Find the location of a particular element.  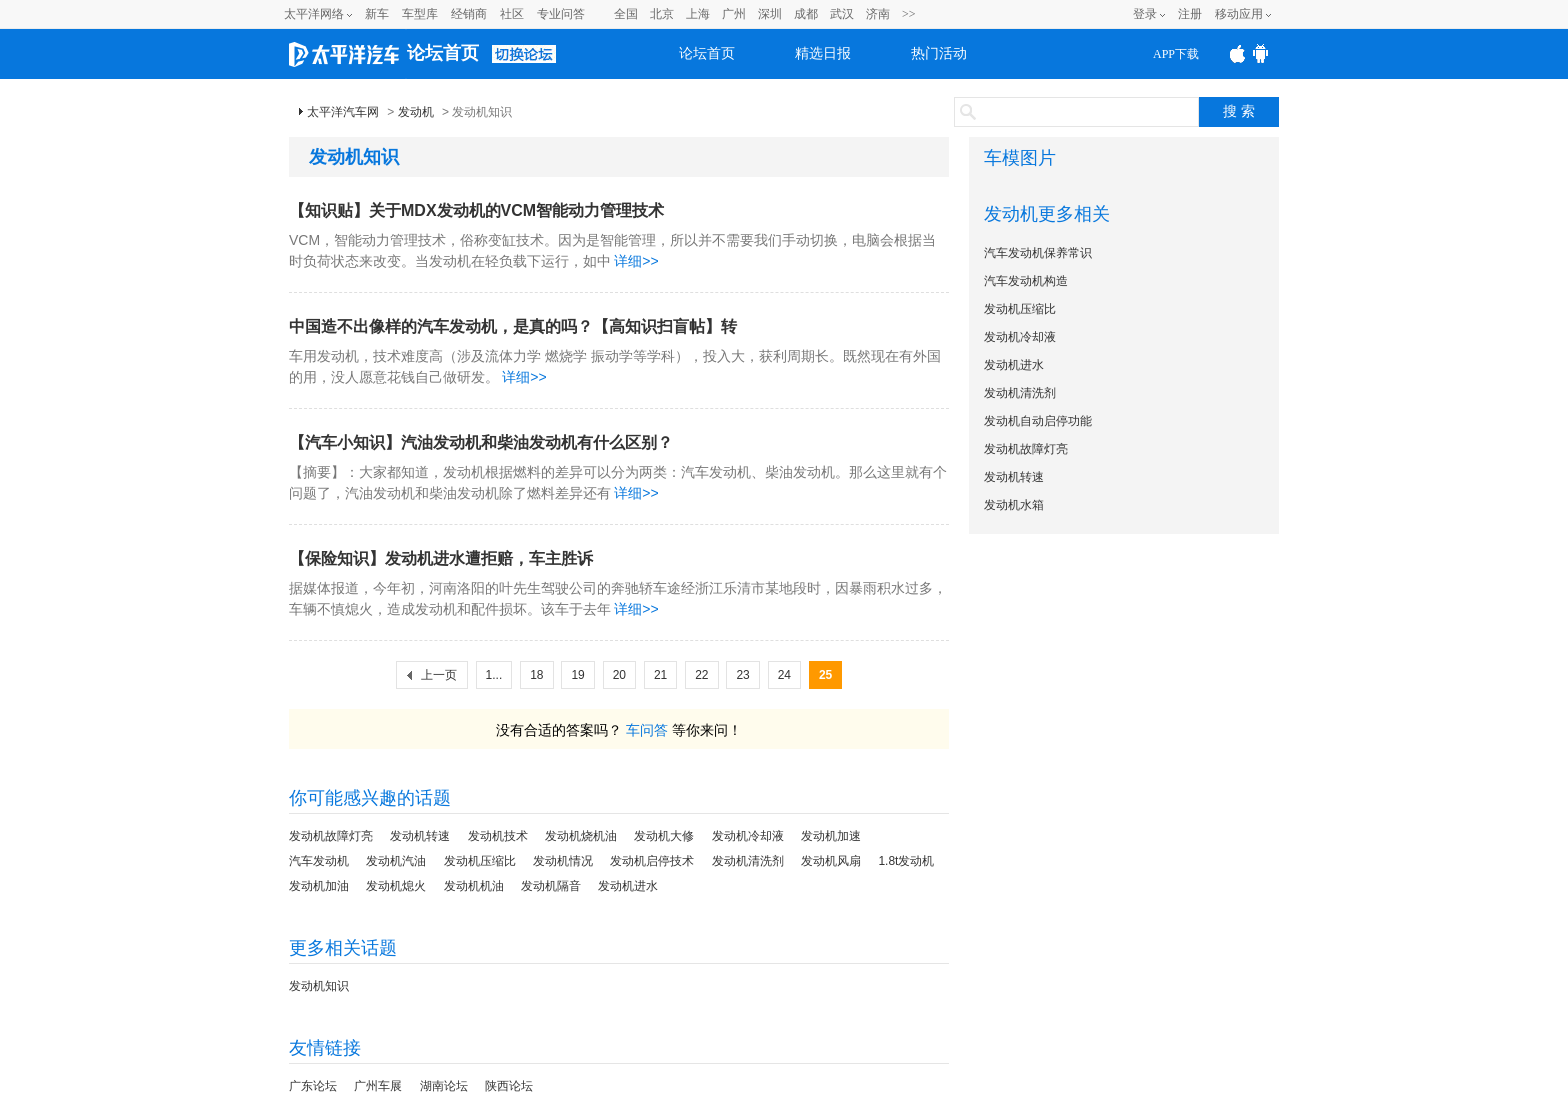

21 is located at coordinates (660, 675).